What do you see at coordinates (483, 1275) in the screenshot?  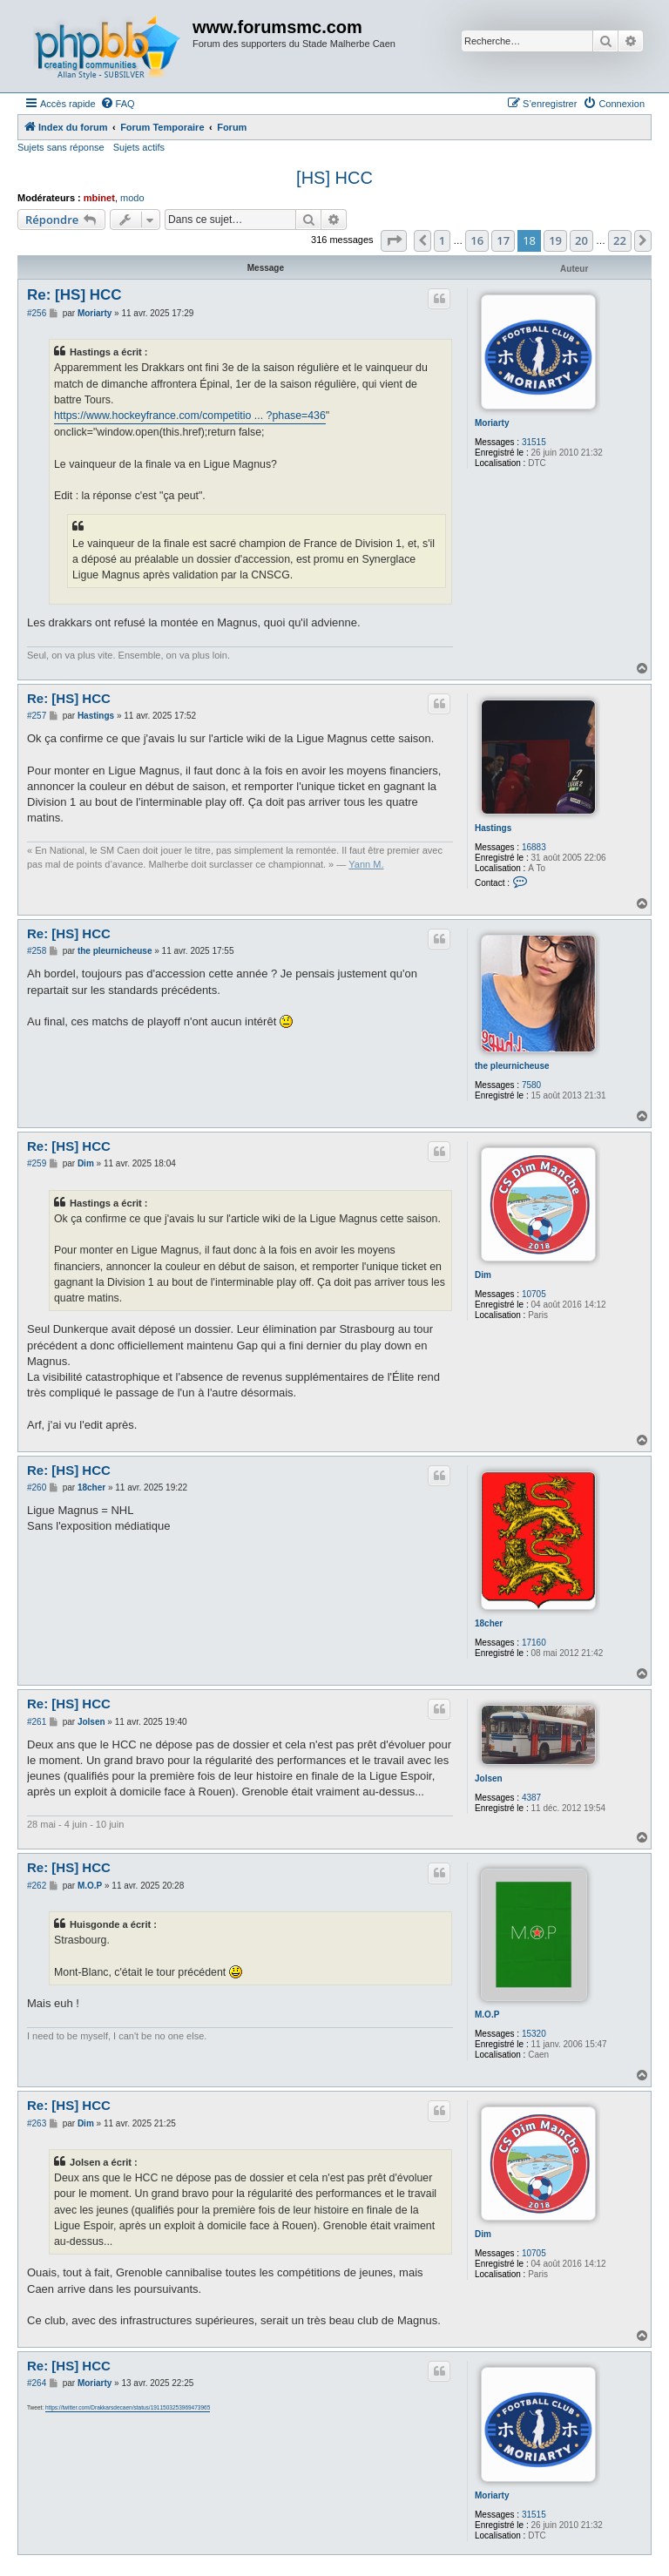 I see `Dim` at bounding box center [483, 1275].